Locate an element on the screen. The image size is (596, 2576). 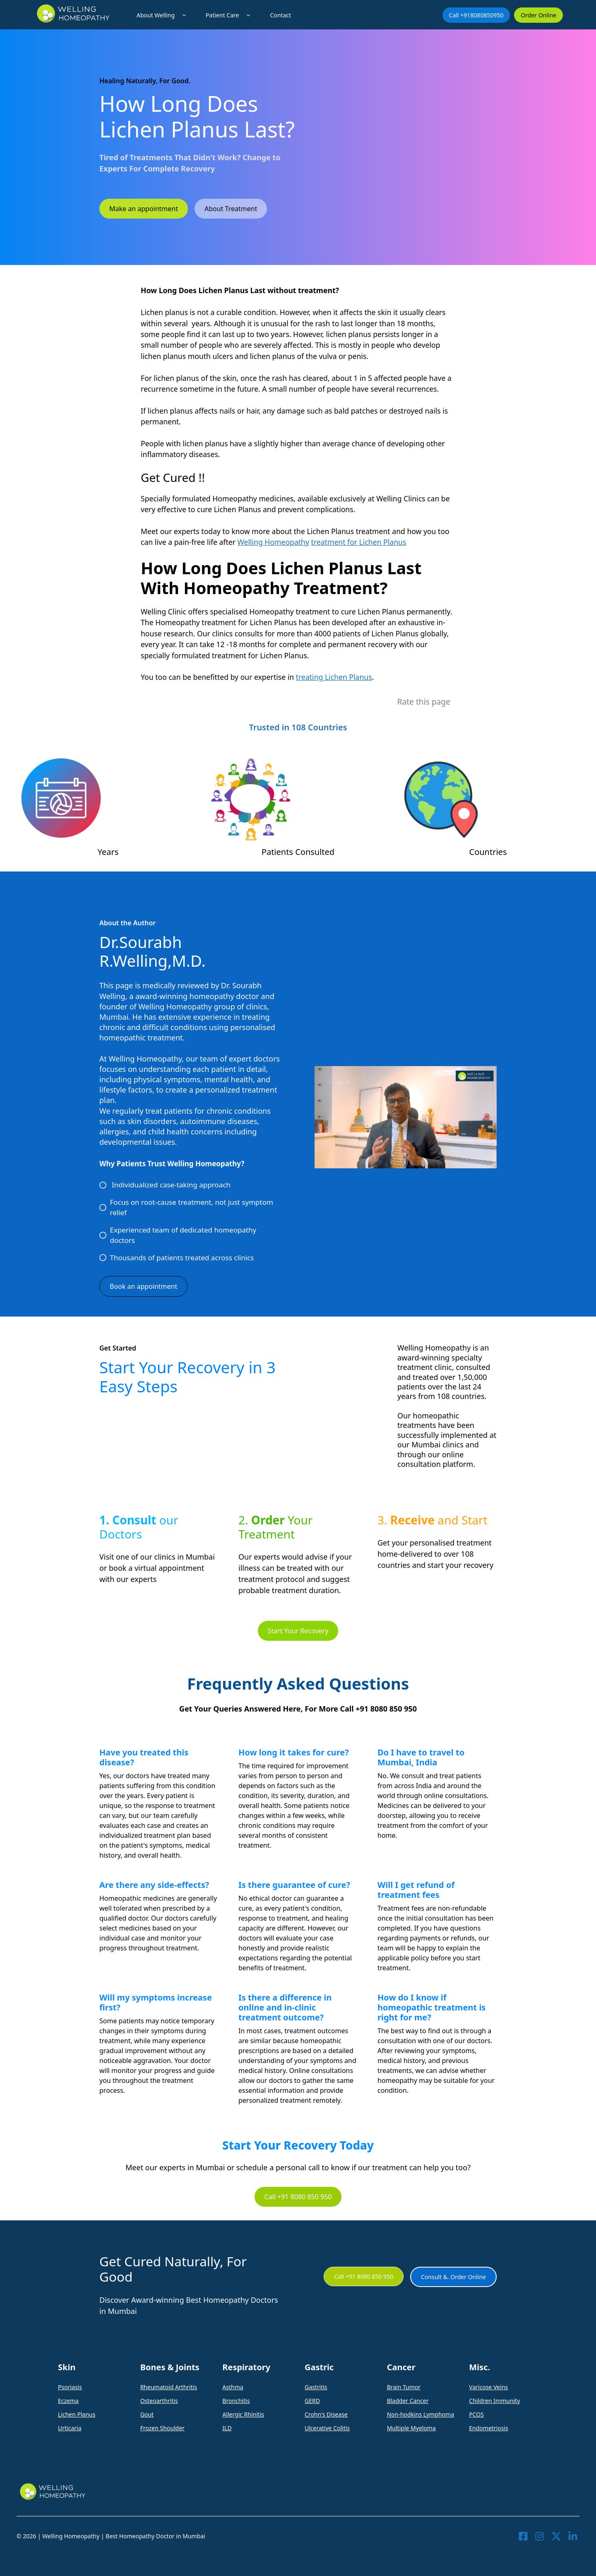
treatment for Lichen Planus is located at coordinates (358, 542).